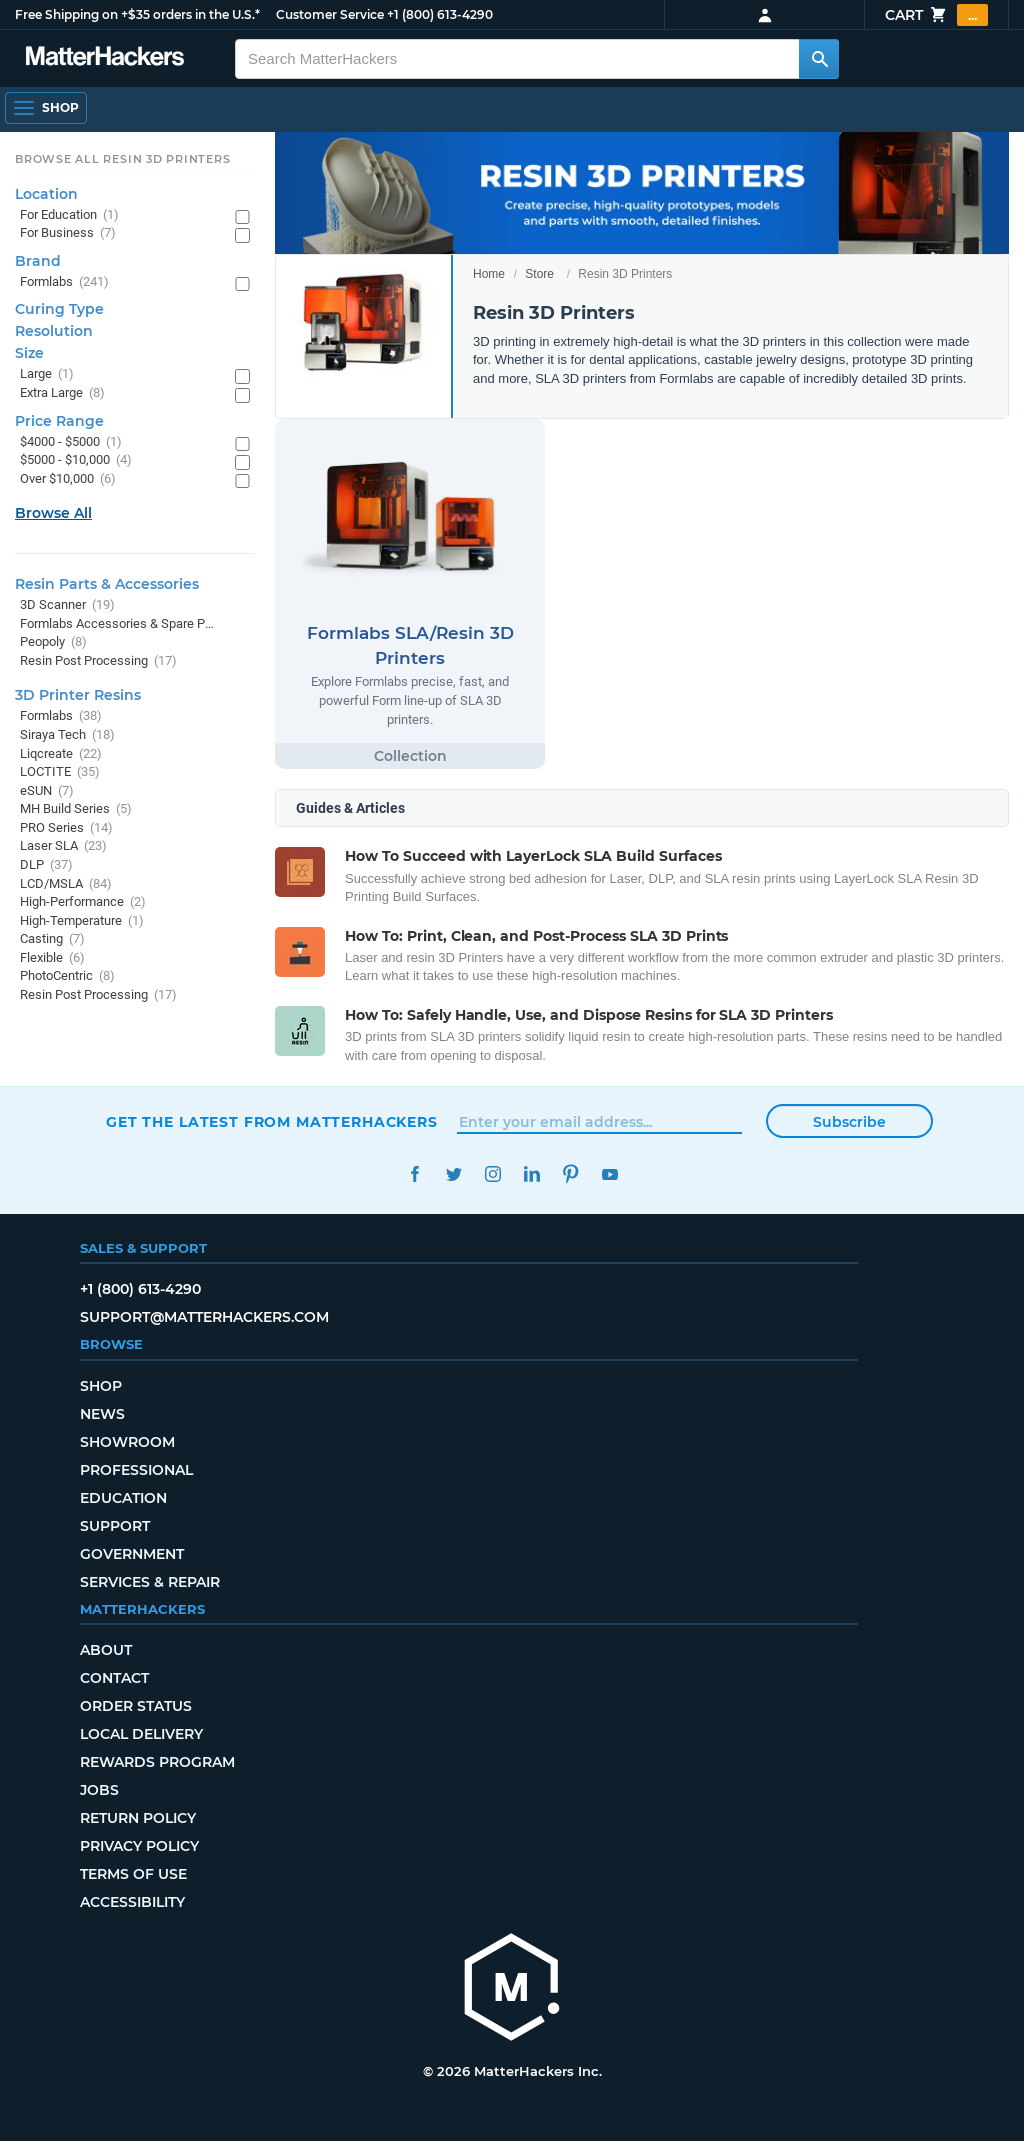 The height and width of the screenshot is (2141, 1024). What do you see at coordinates (59, 421) in the screenshot?
I see `Price Range` at bounding box center [59, 421].